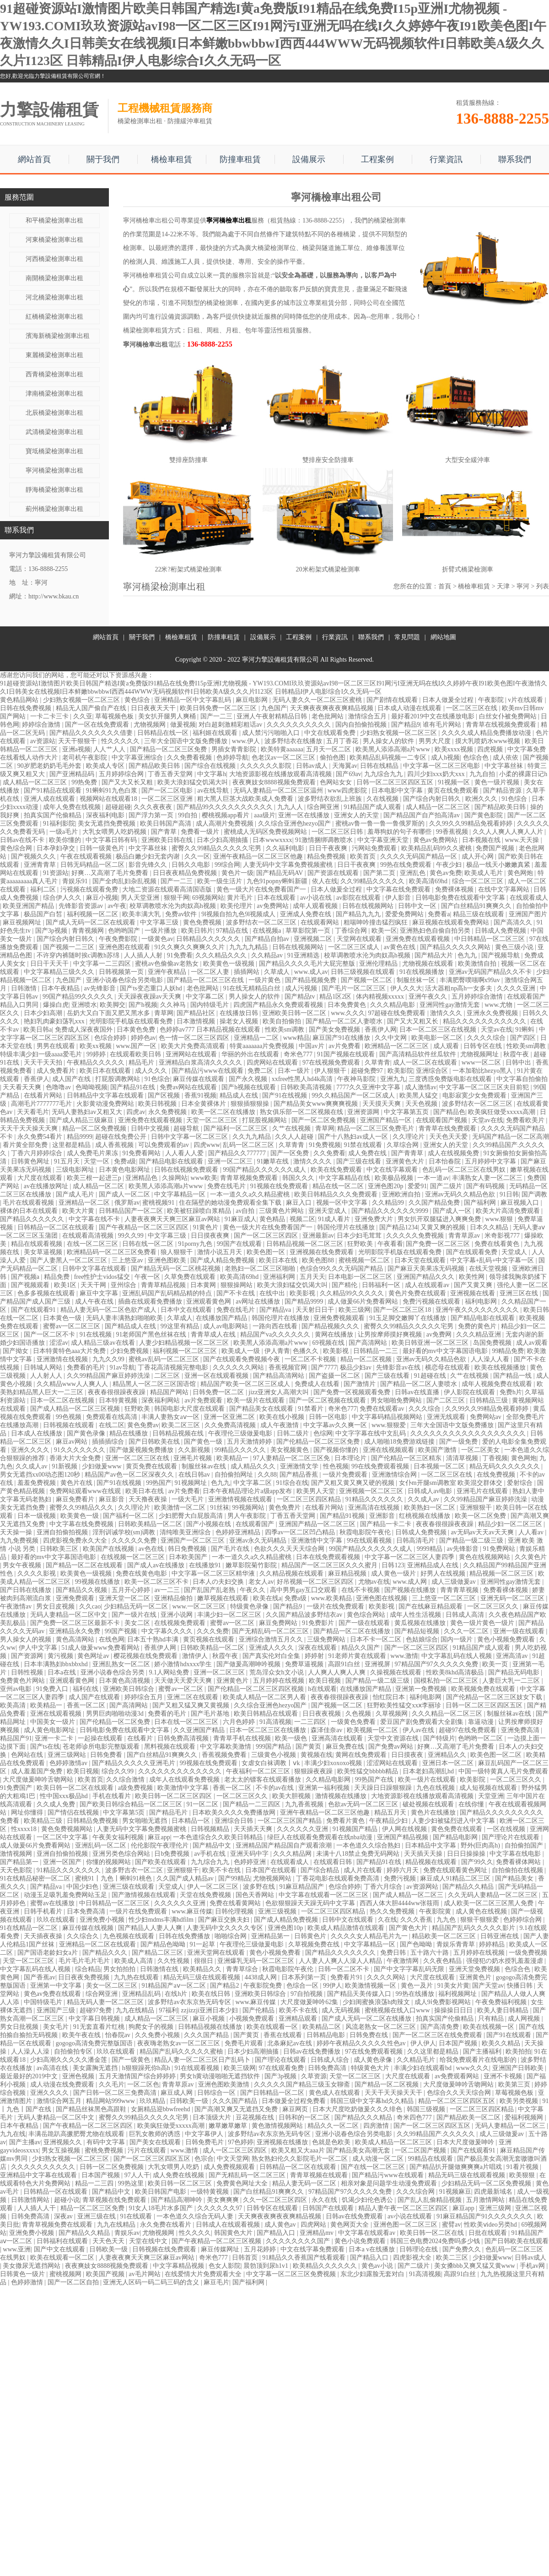 This screenshot has width=549, height=2576. Describe the element at coordinates (339, 1186) in the screenshot. I see `精品在线一区二区` at that location.